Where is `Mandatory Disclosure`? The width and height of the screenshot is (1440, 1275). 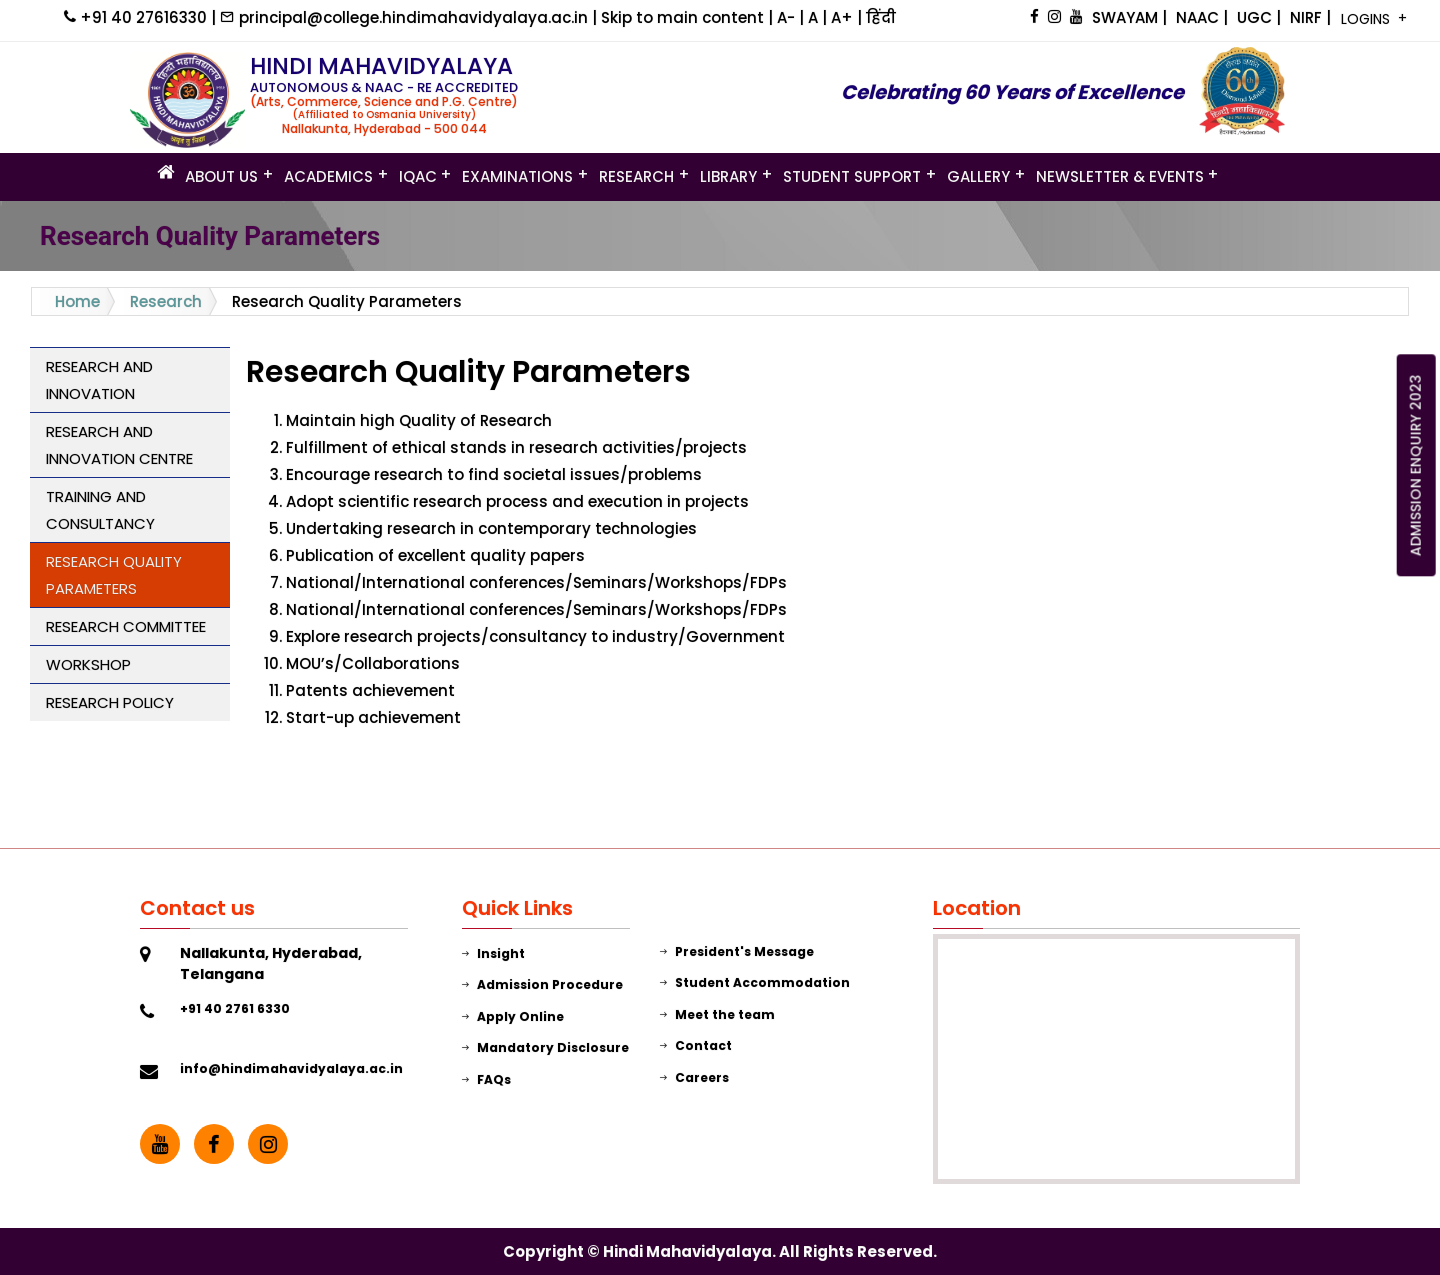 Mandatory Disclosure is located at coordinates (545, 1047).